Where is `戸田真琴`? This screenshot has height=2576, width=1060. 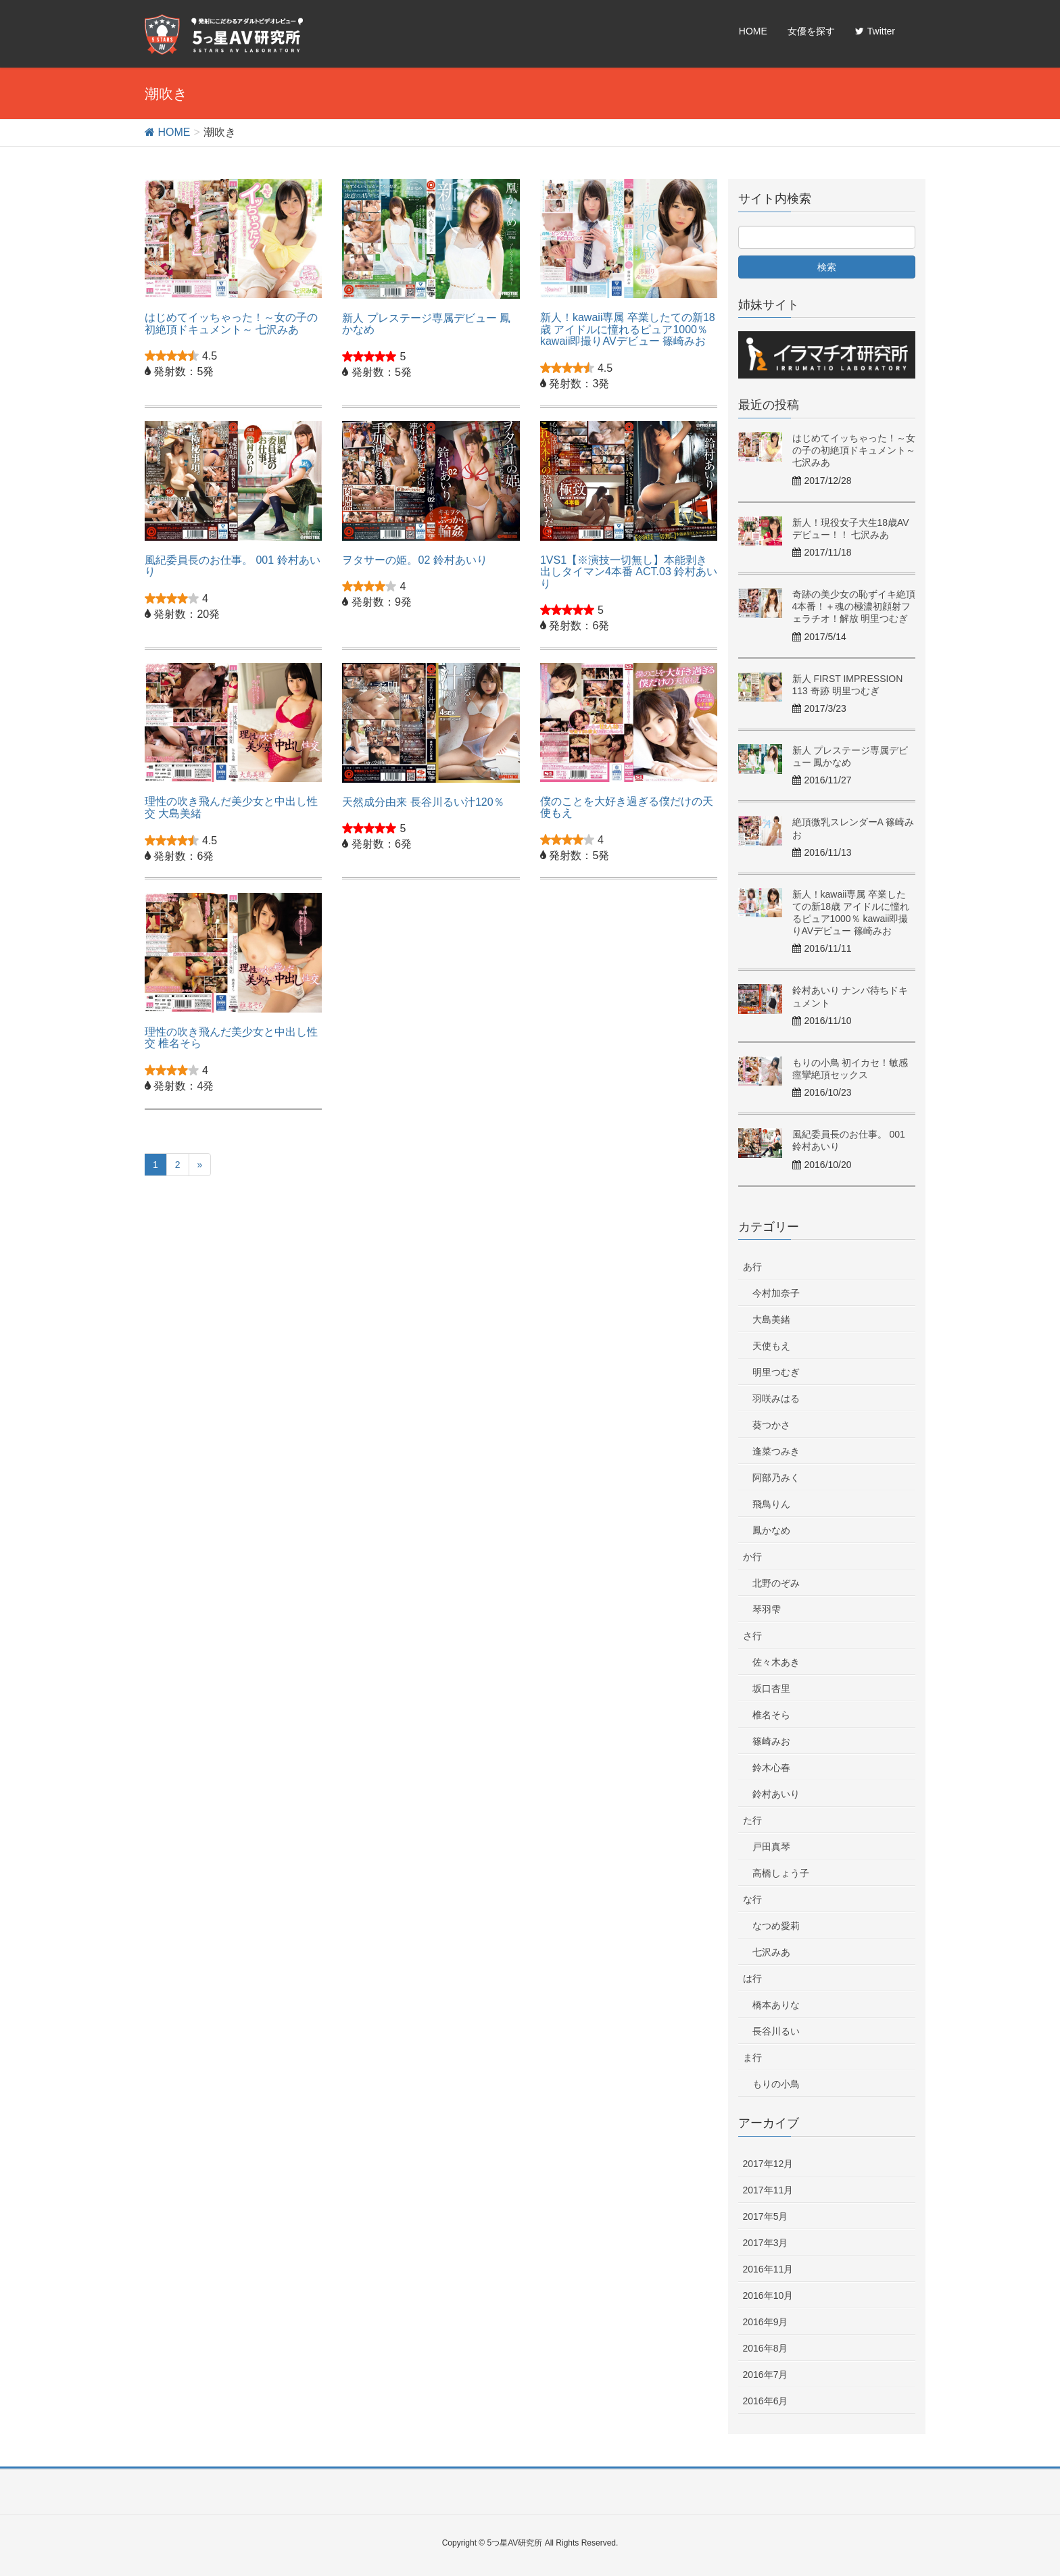 戸田真琴 is located at coordinates (771, 1846).